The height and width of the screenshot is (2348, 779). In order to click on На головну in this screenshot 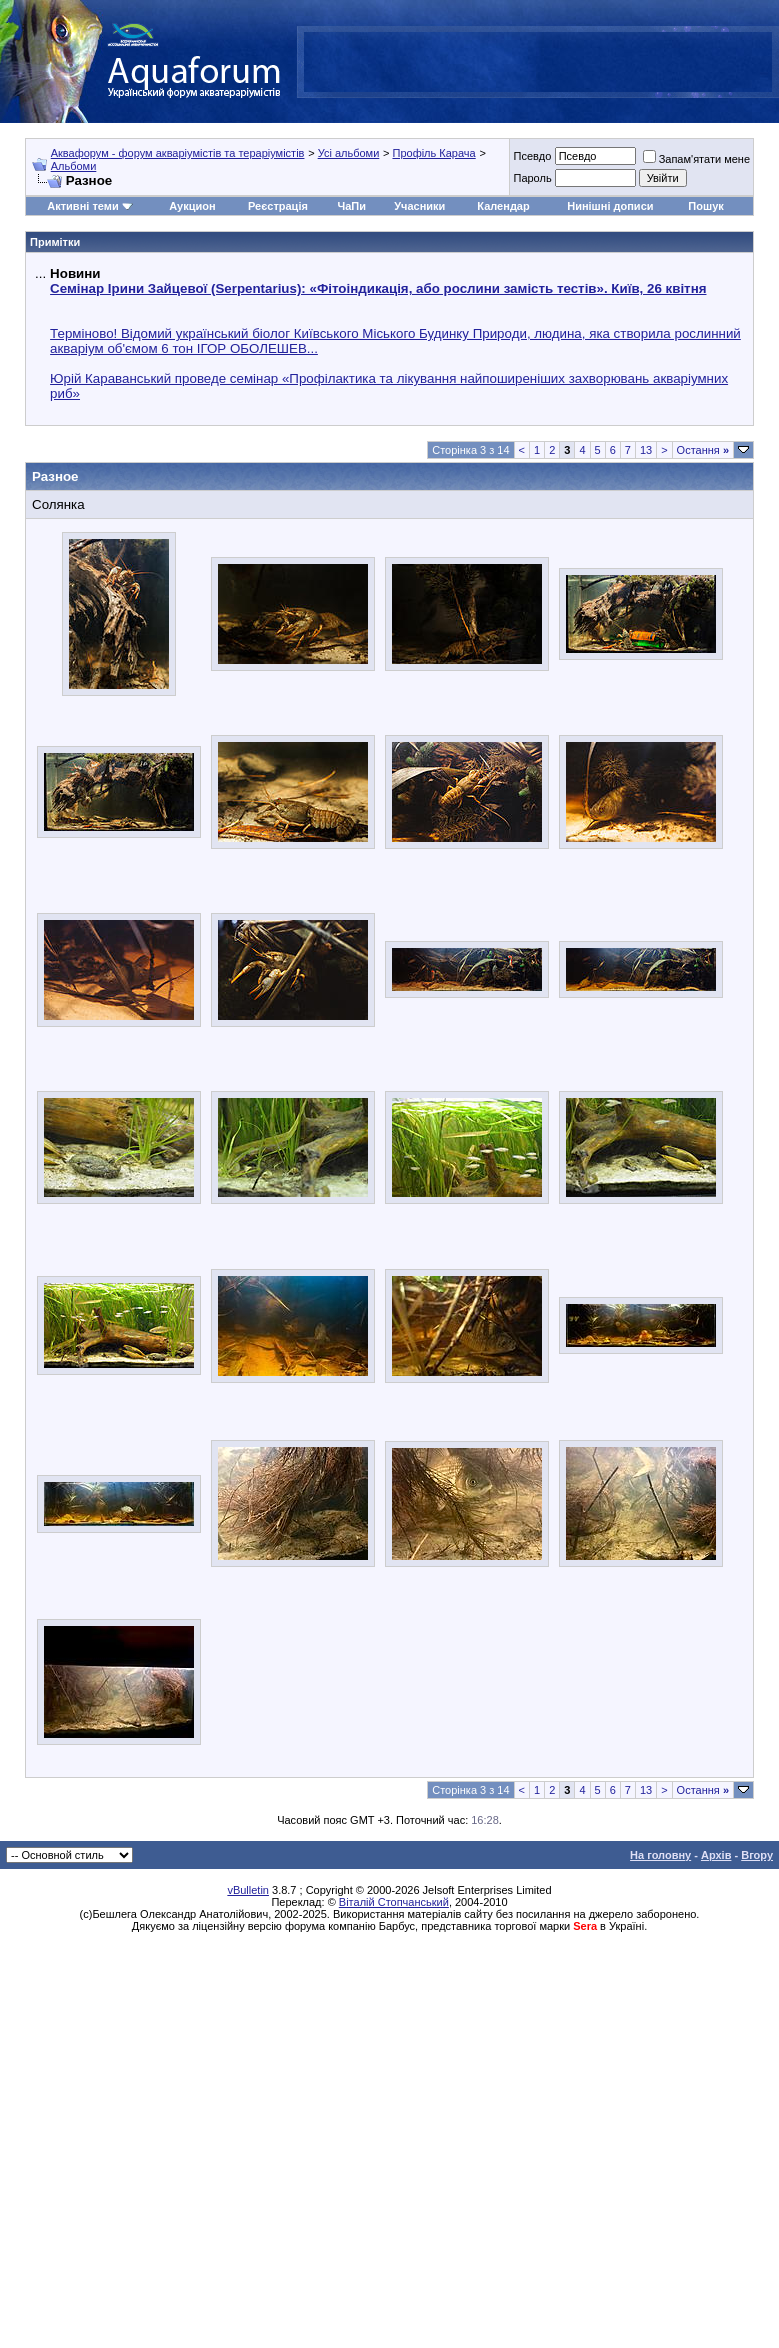, I will do `click(660, 1855)`.